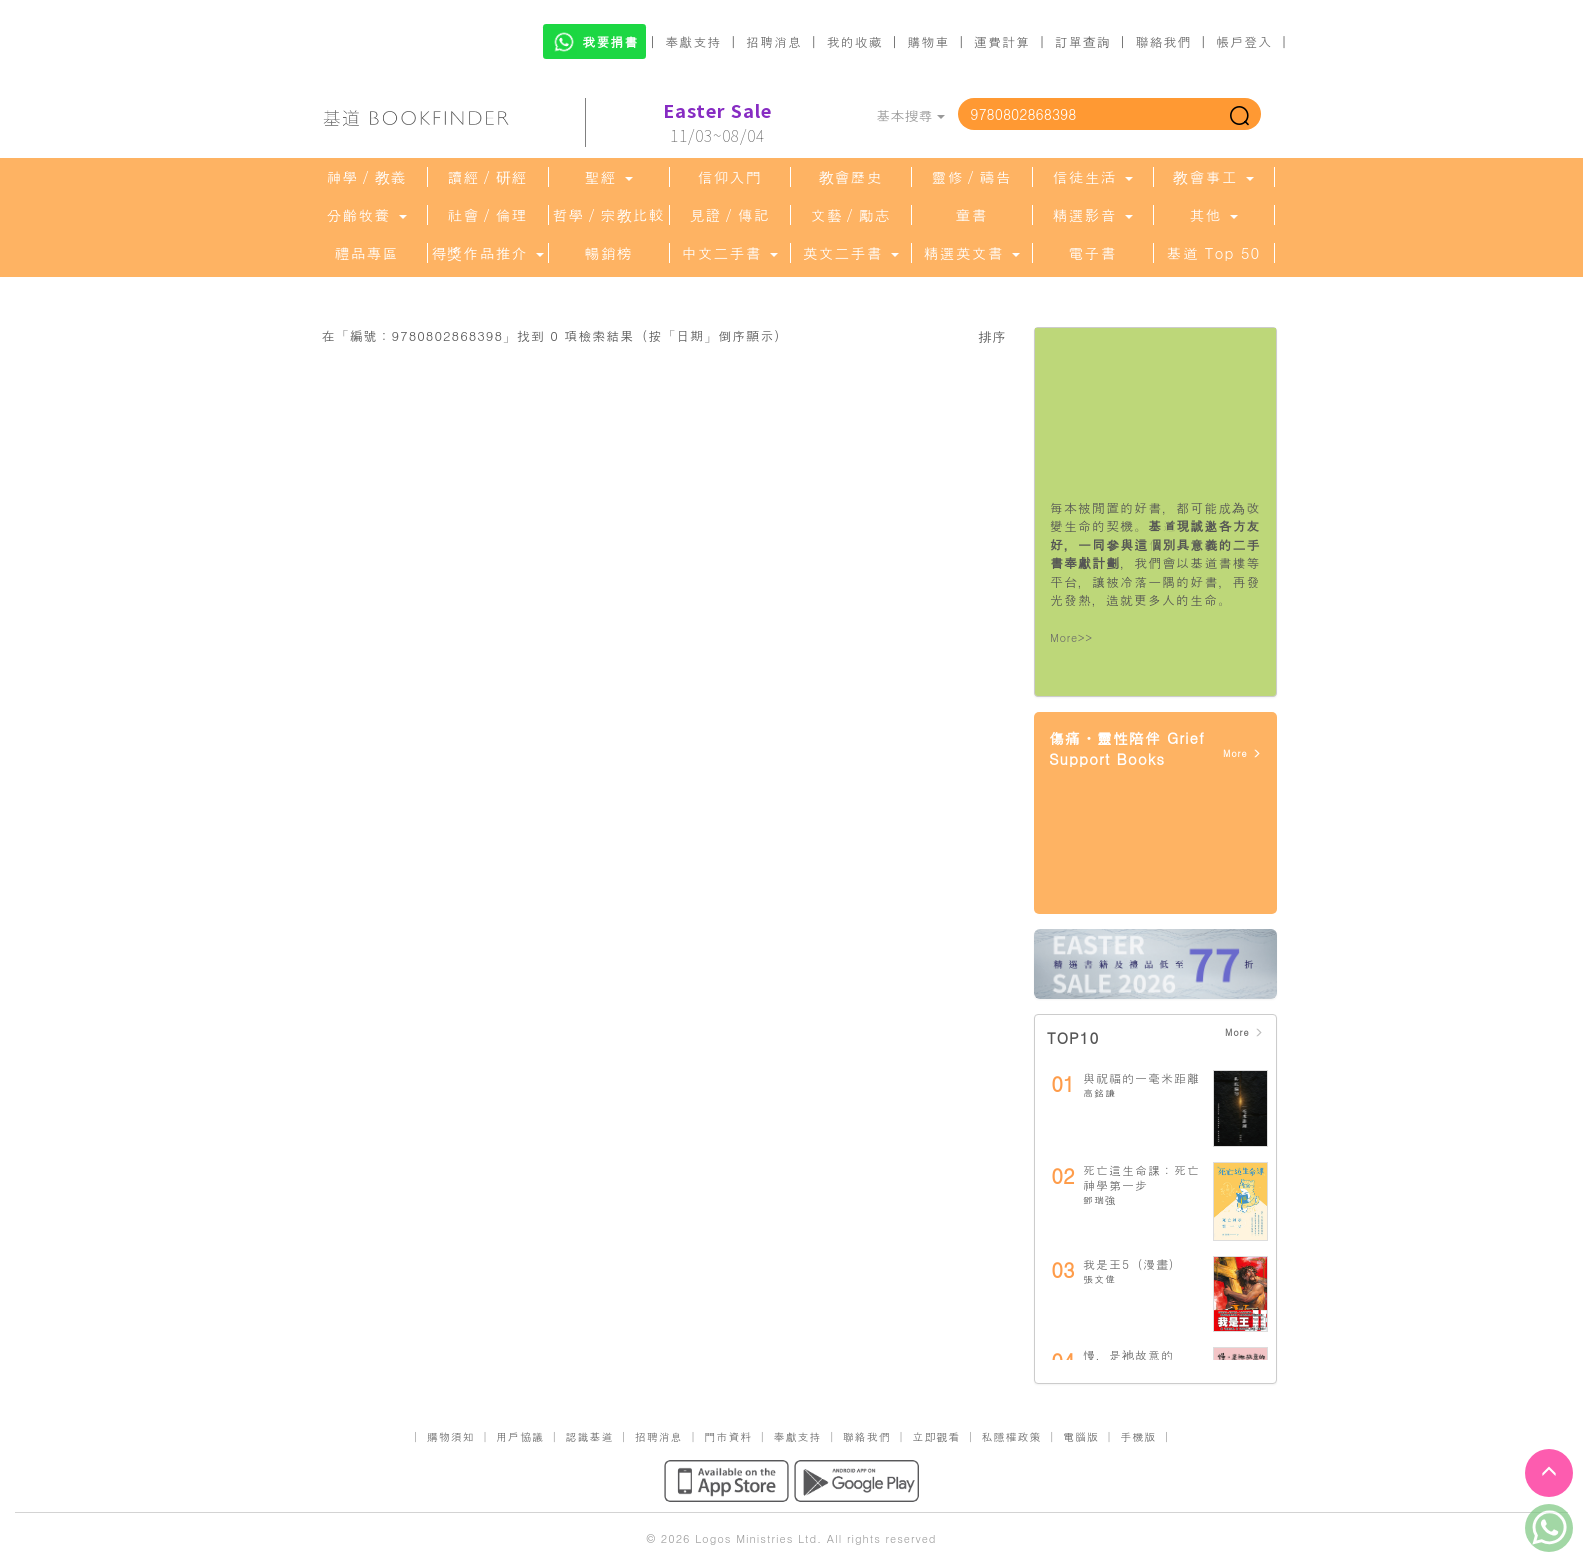 This screenshot has width=1583, height=1562. Describe the element at coordinates (367, 253) in the screenshot. I see `禮品專區` at that location.